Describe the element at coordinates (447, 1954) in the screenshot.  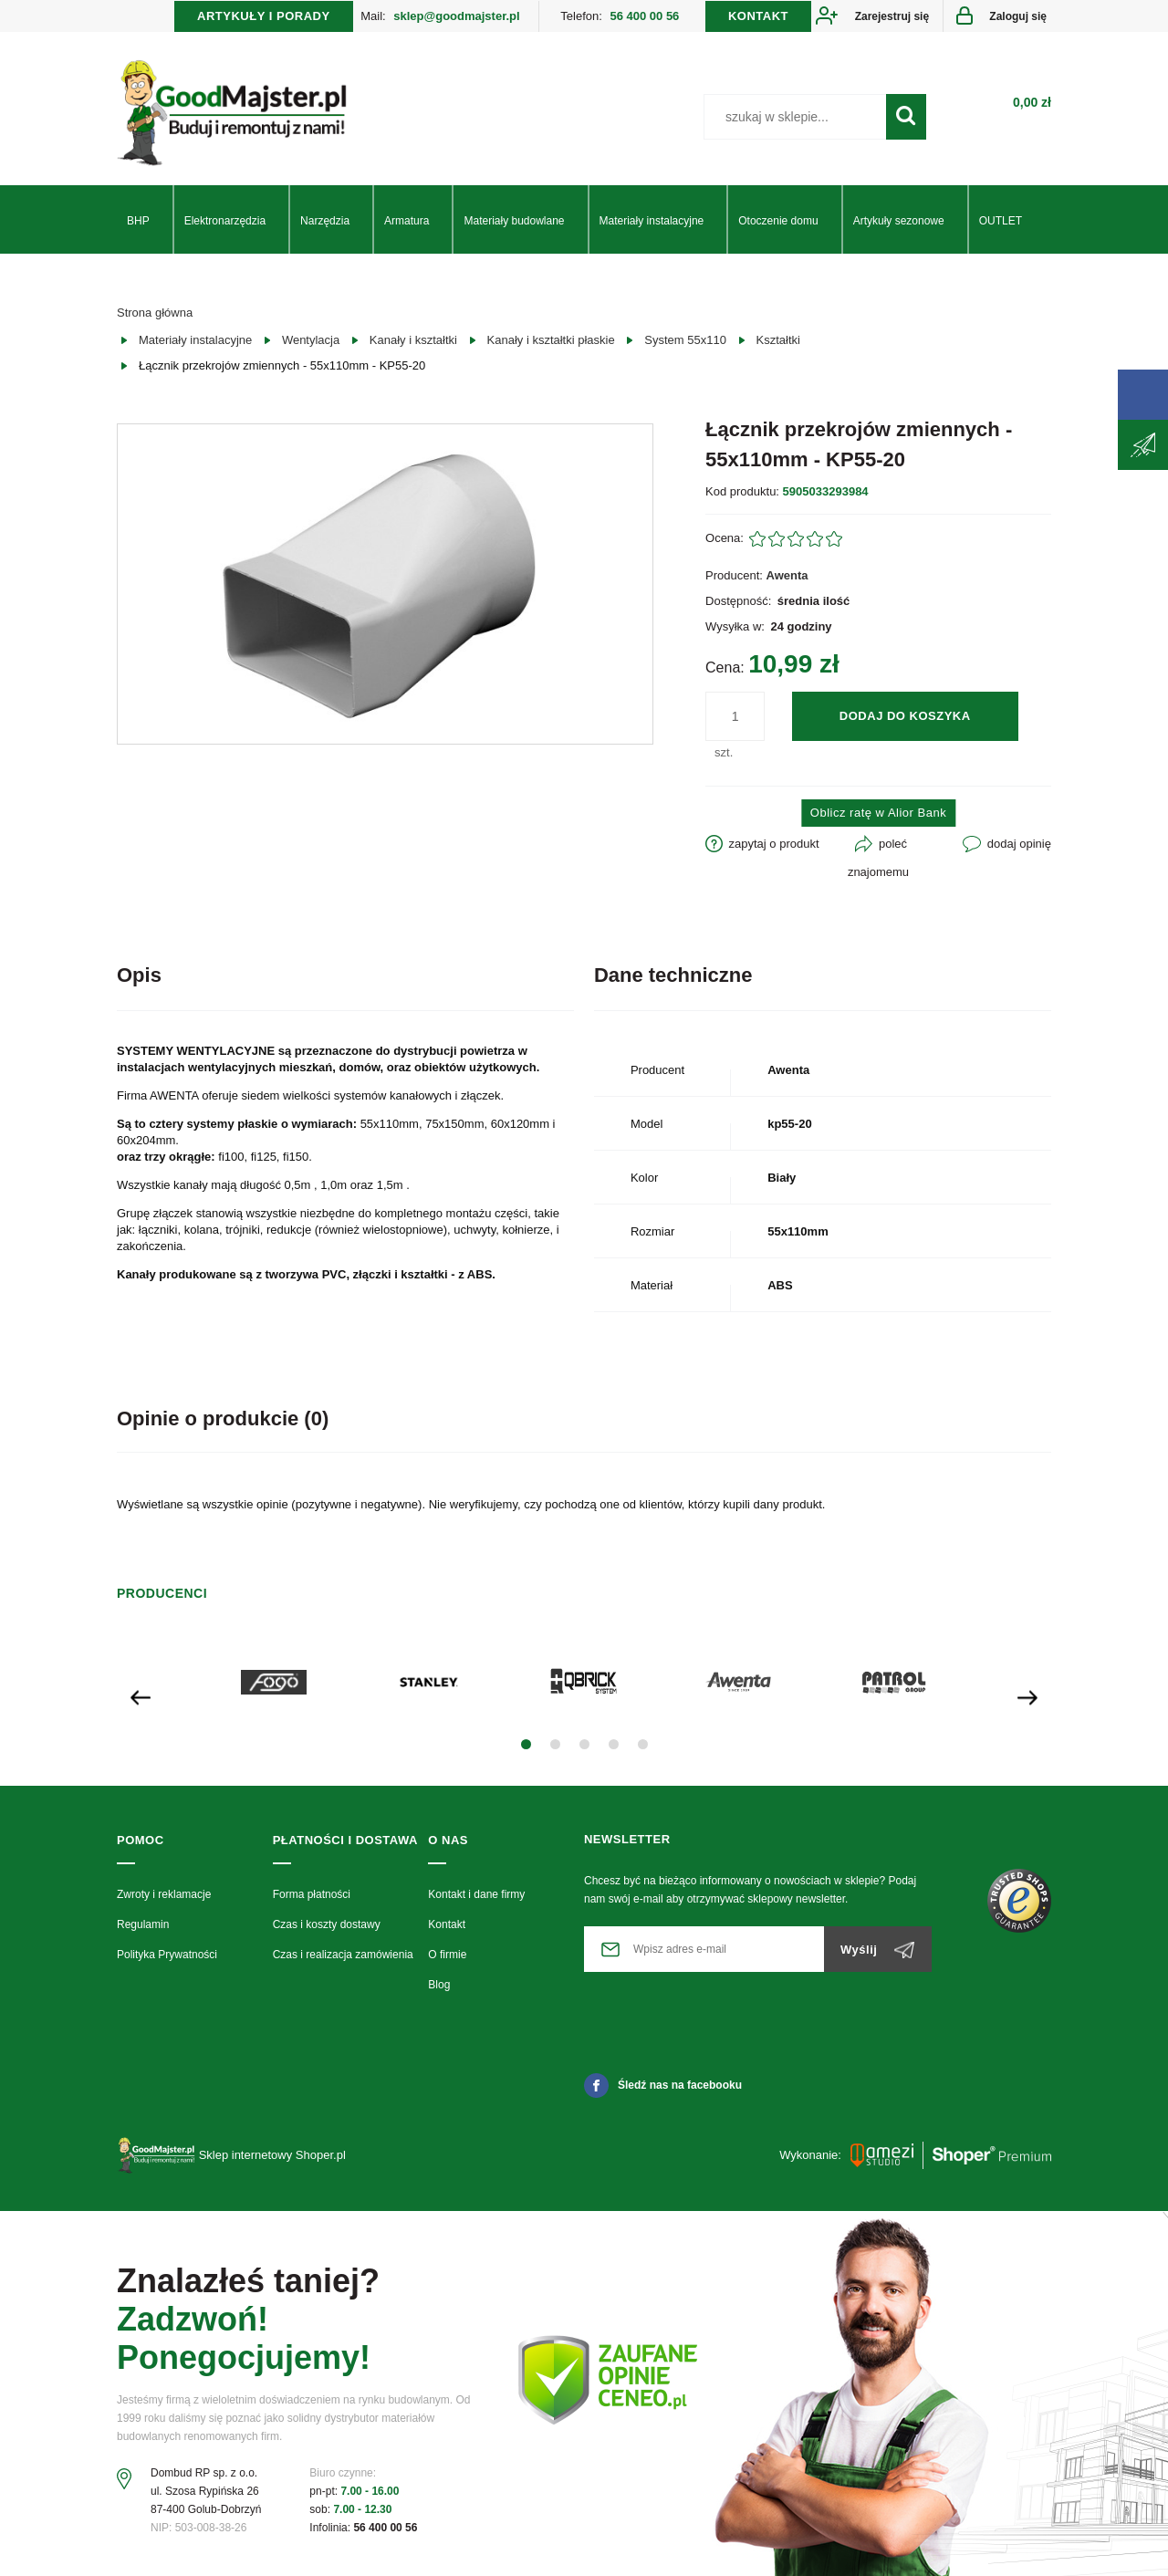
I see `O firmie` at that location.